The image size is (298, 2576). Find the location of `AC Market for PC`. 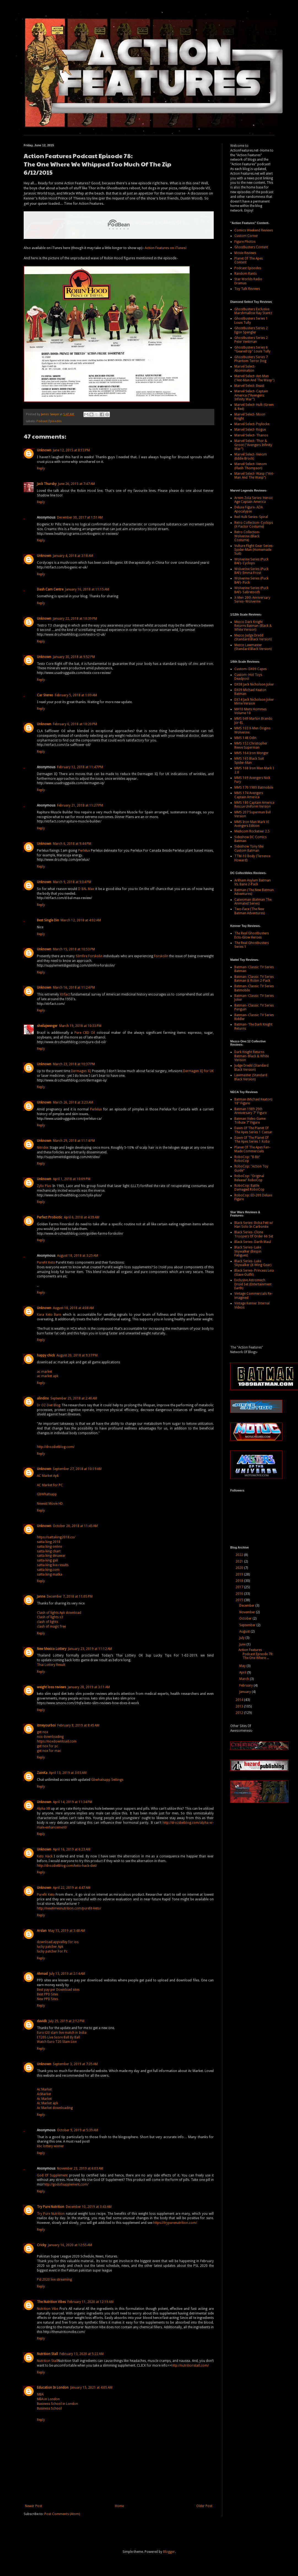

AC Market for PC is located at coordinates (50, 1485).